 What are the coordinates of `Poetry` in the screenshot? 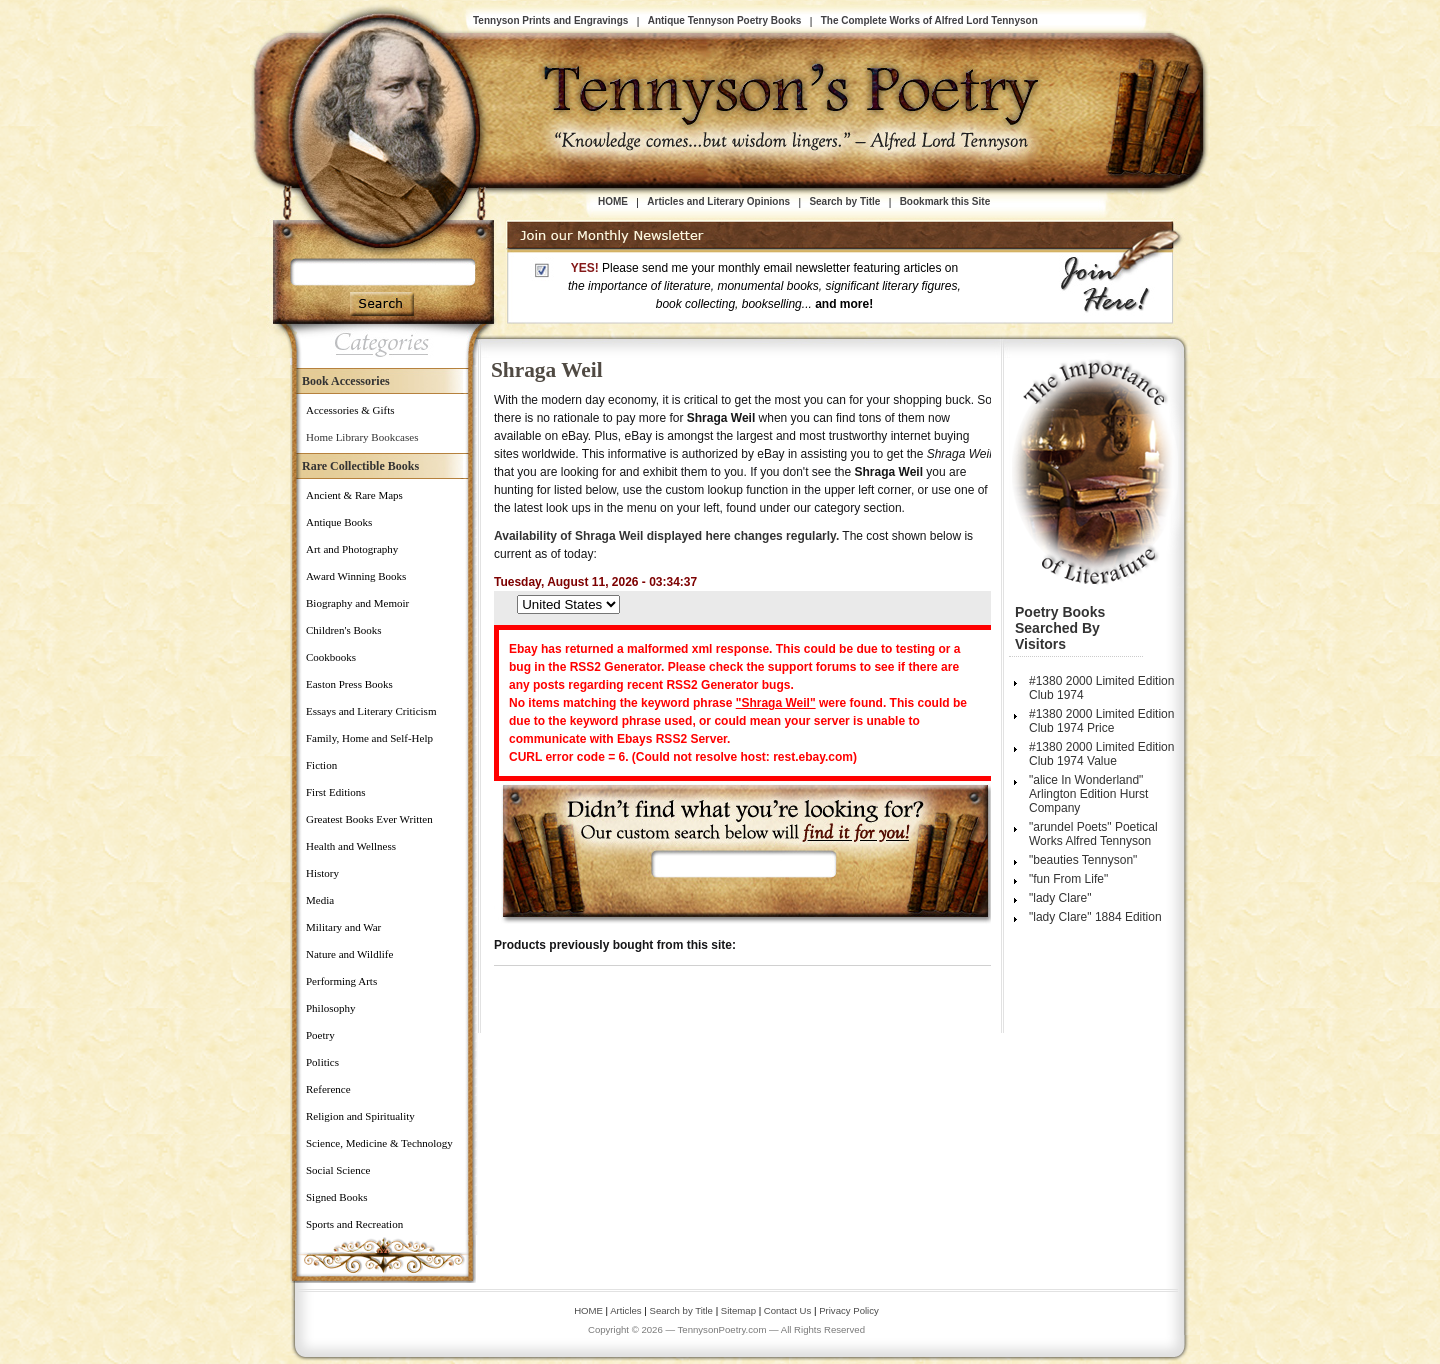 It's located at (320, 1035).